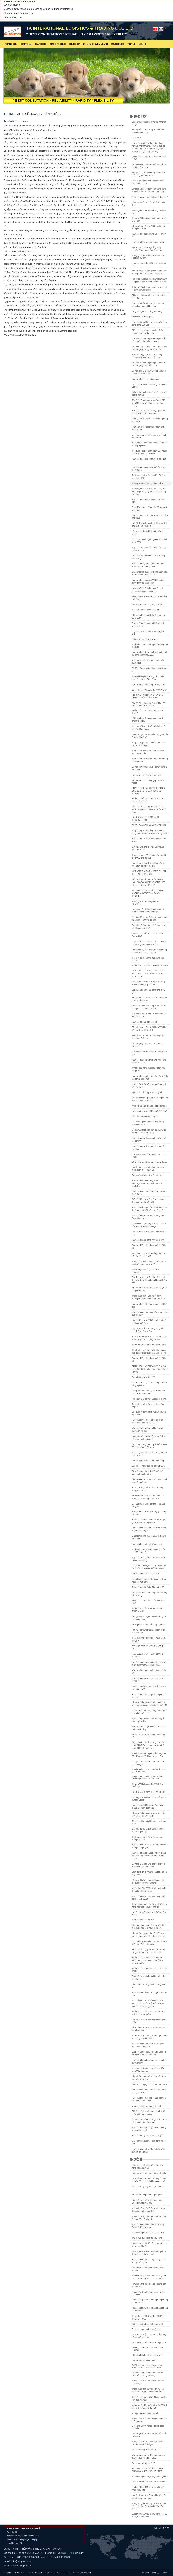  I want to click on NĂM 2015, XK CÁ TRA CHỈ ĐẠT 1,7 TRIỆU USD, so click(148, 1655).